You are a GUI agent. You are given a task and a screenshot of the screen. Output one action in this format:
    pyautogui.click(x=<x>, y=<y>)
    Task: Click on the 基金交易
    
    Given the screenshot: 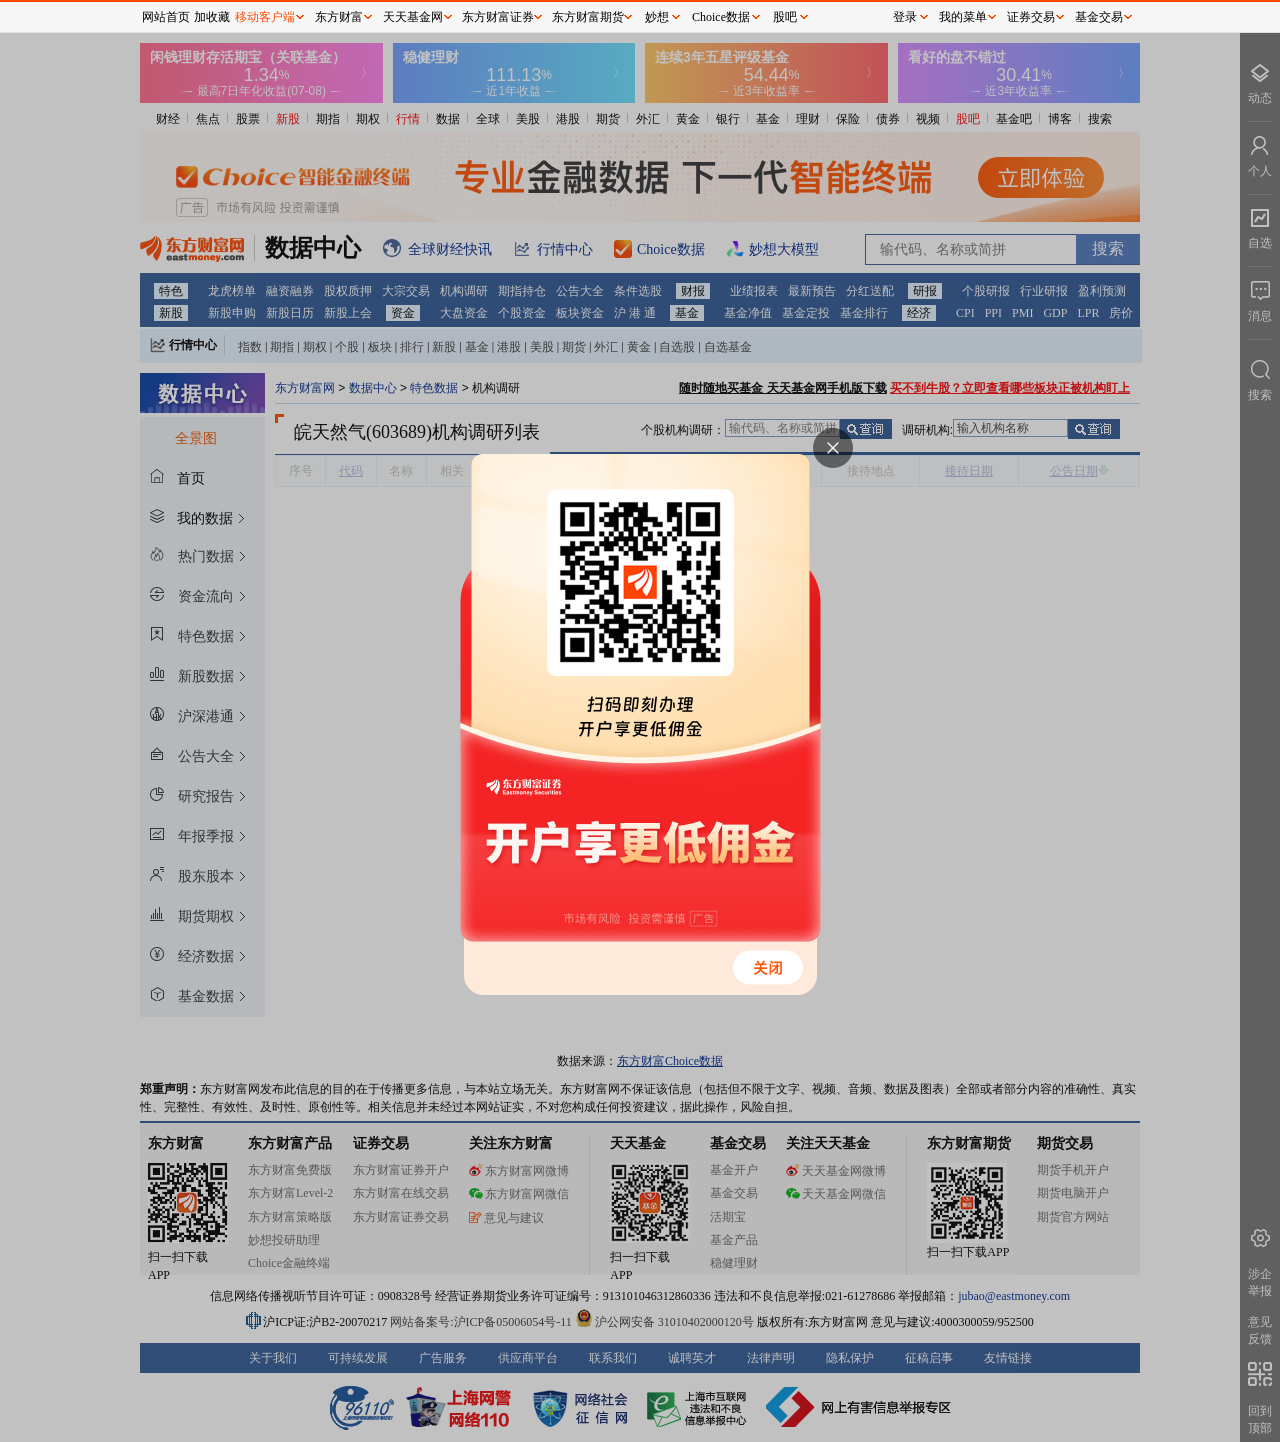 What is the action you would take?
    pyautogui.click(x=1099, y=17)
    